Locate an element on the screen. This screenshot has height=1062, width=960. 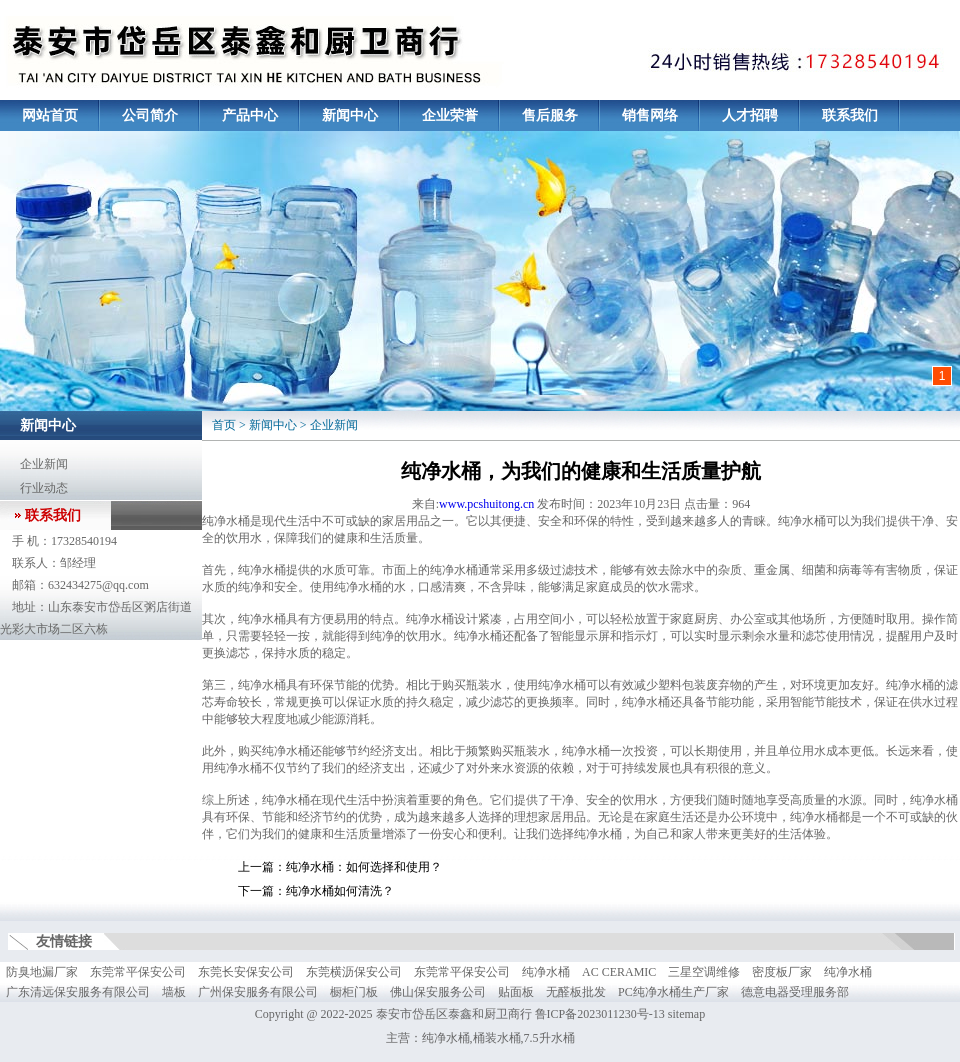
东莞长安保安公司 is located at coordinates (246, 972).